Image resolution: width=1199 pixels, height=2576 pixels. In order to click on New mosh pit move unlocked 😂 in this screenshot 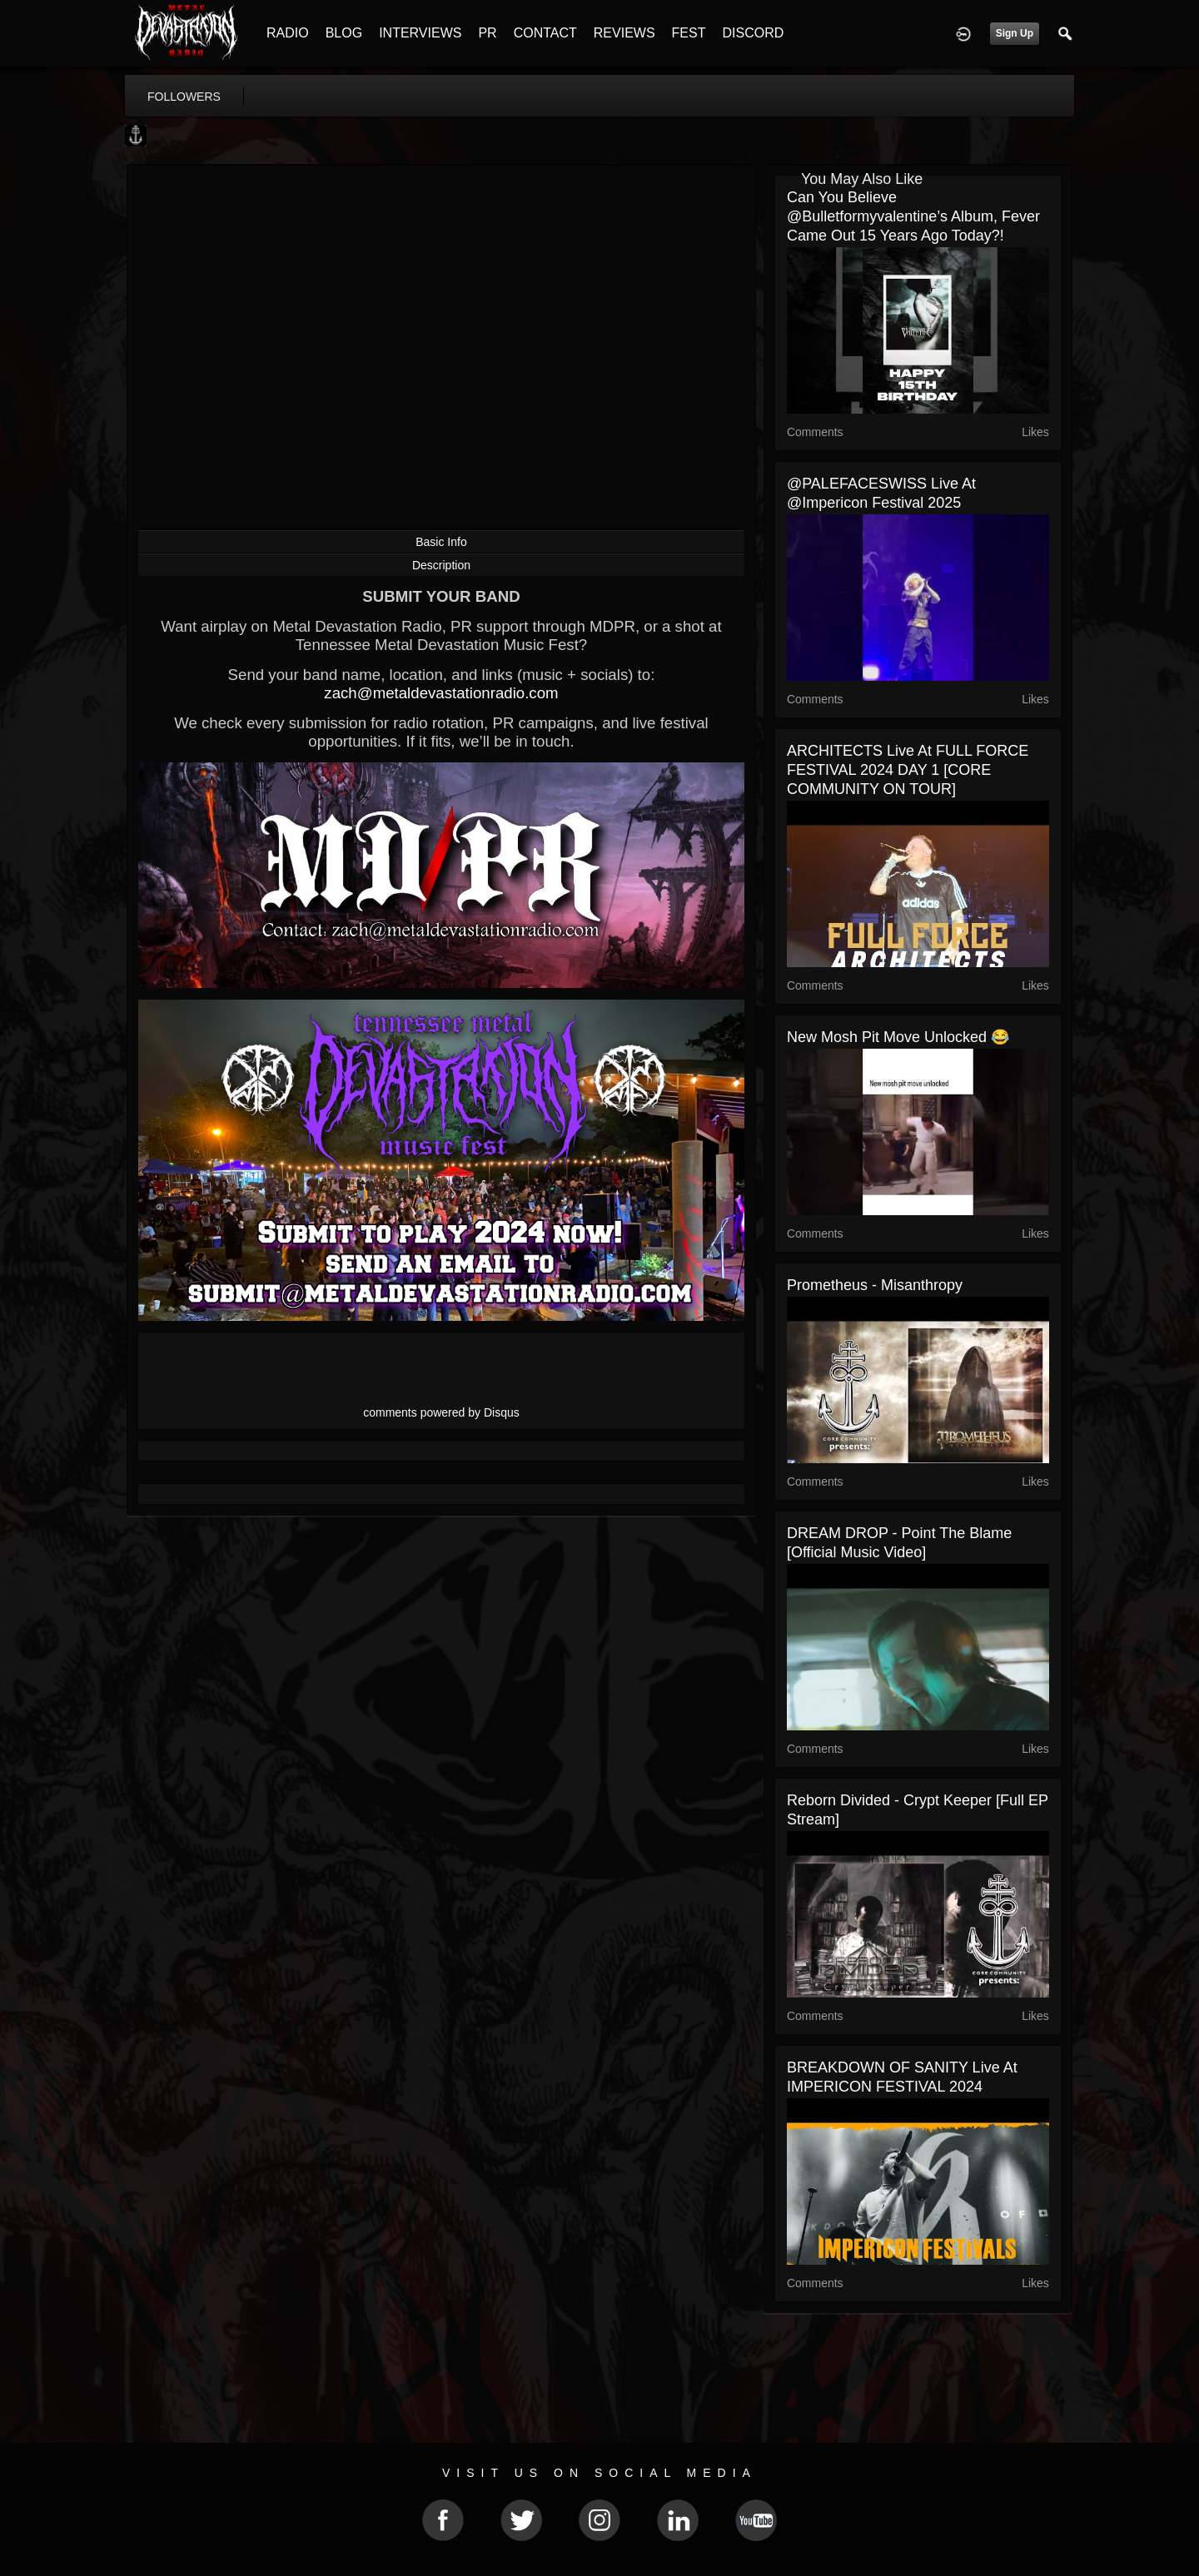, I will do `click(898, 1037)`.